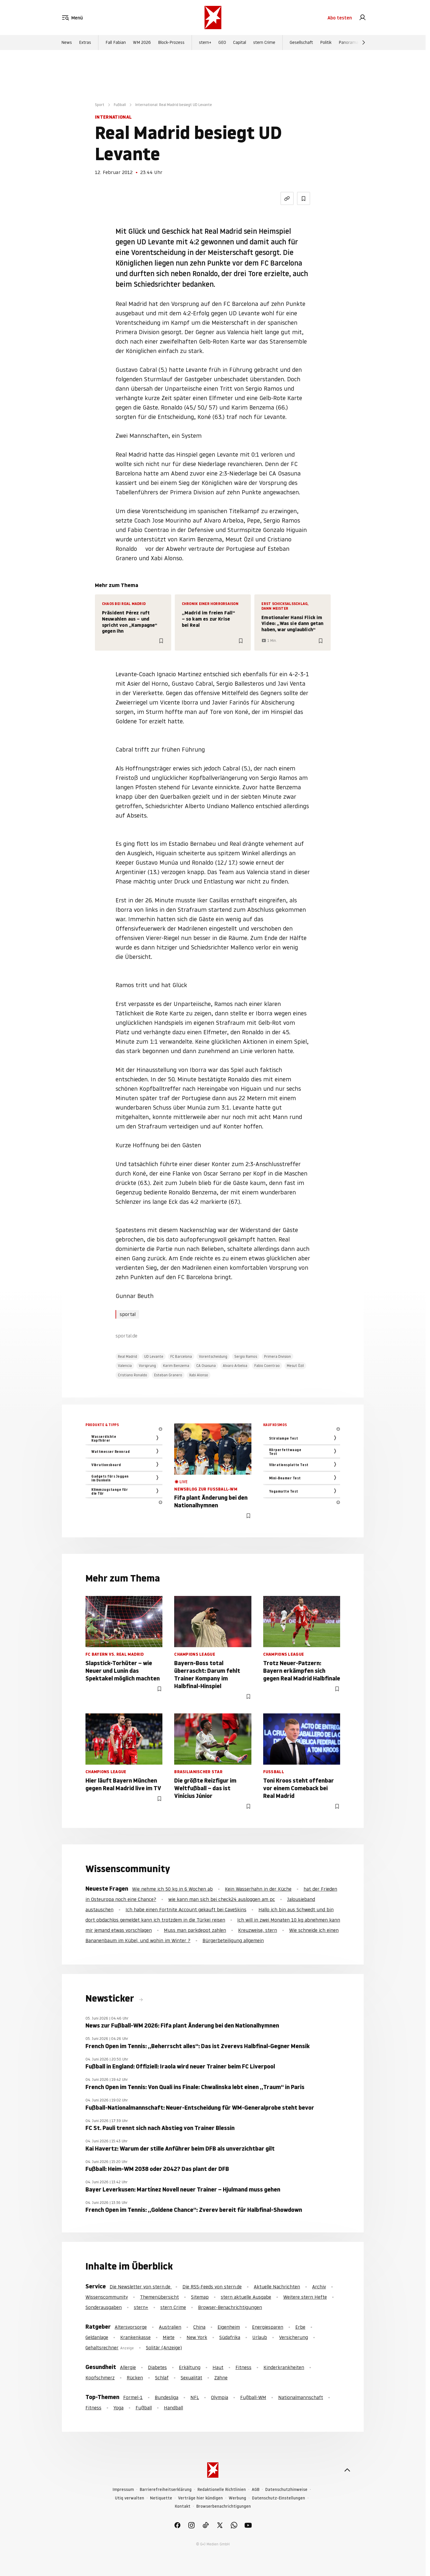 This screenshot has height=2576, width=430. Describe the element at coordinates (305, 2297) in the screenshot. I see `Weitere stern Hefte` at that location.